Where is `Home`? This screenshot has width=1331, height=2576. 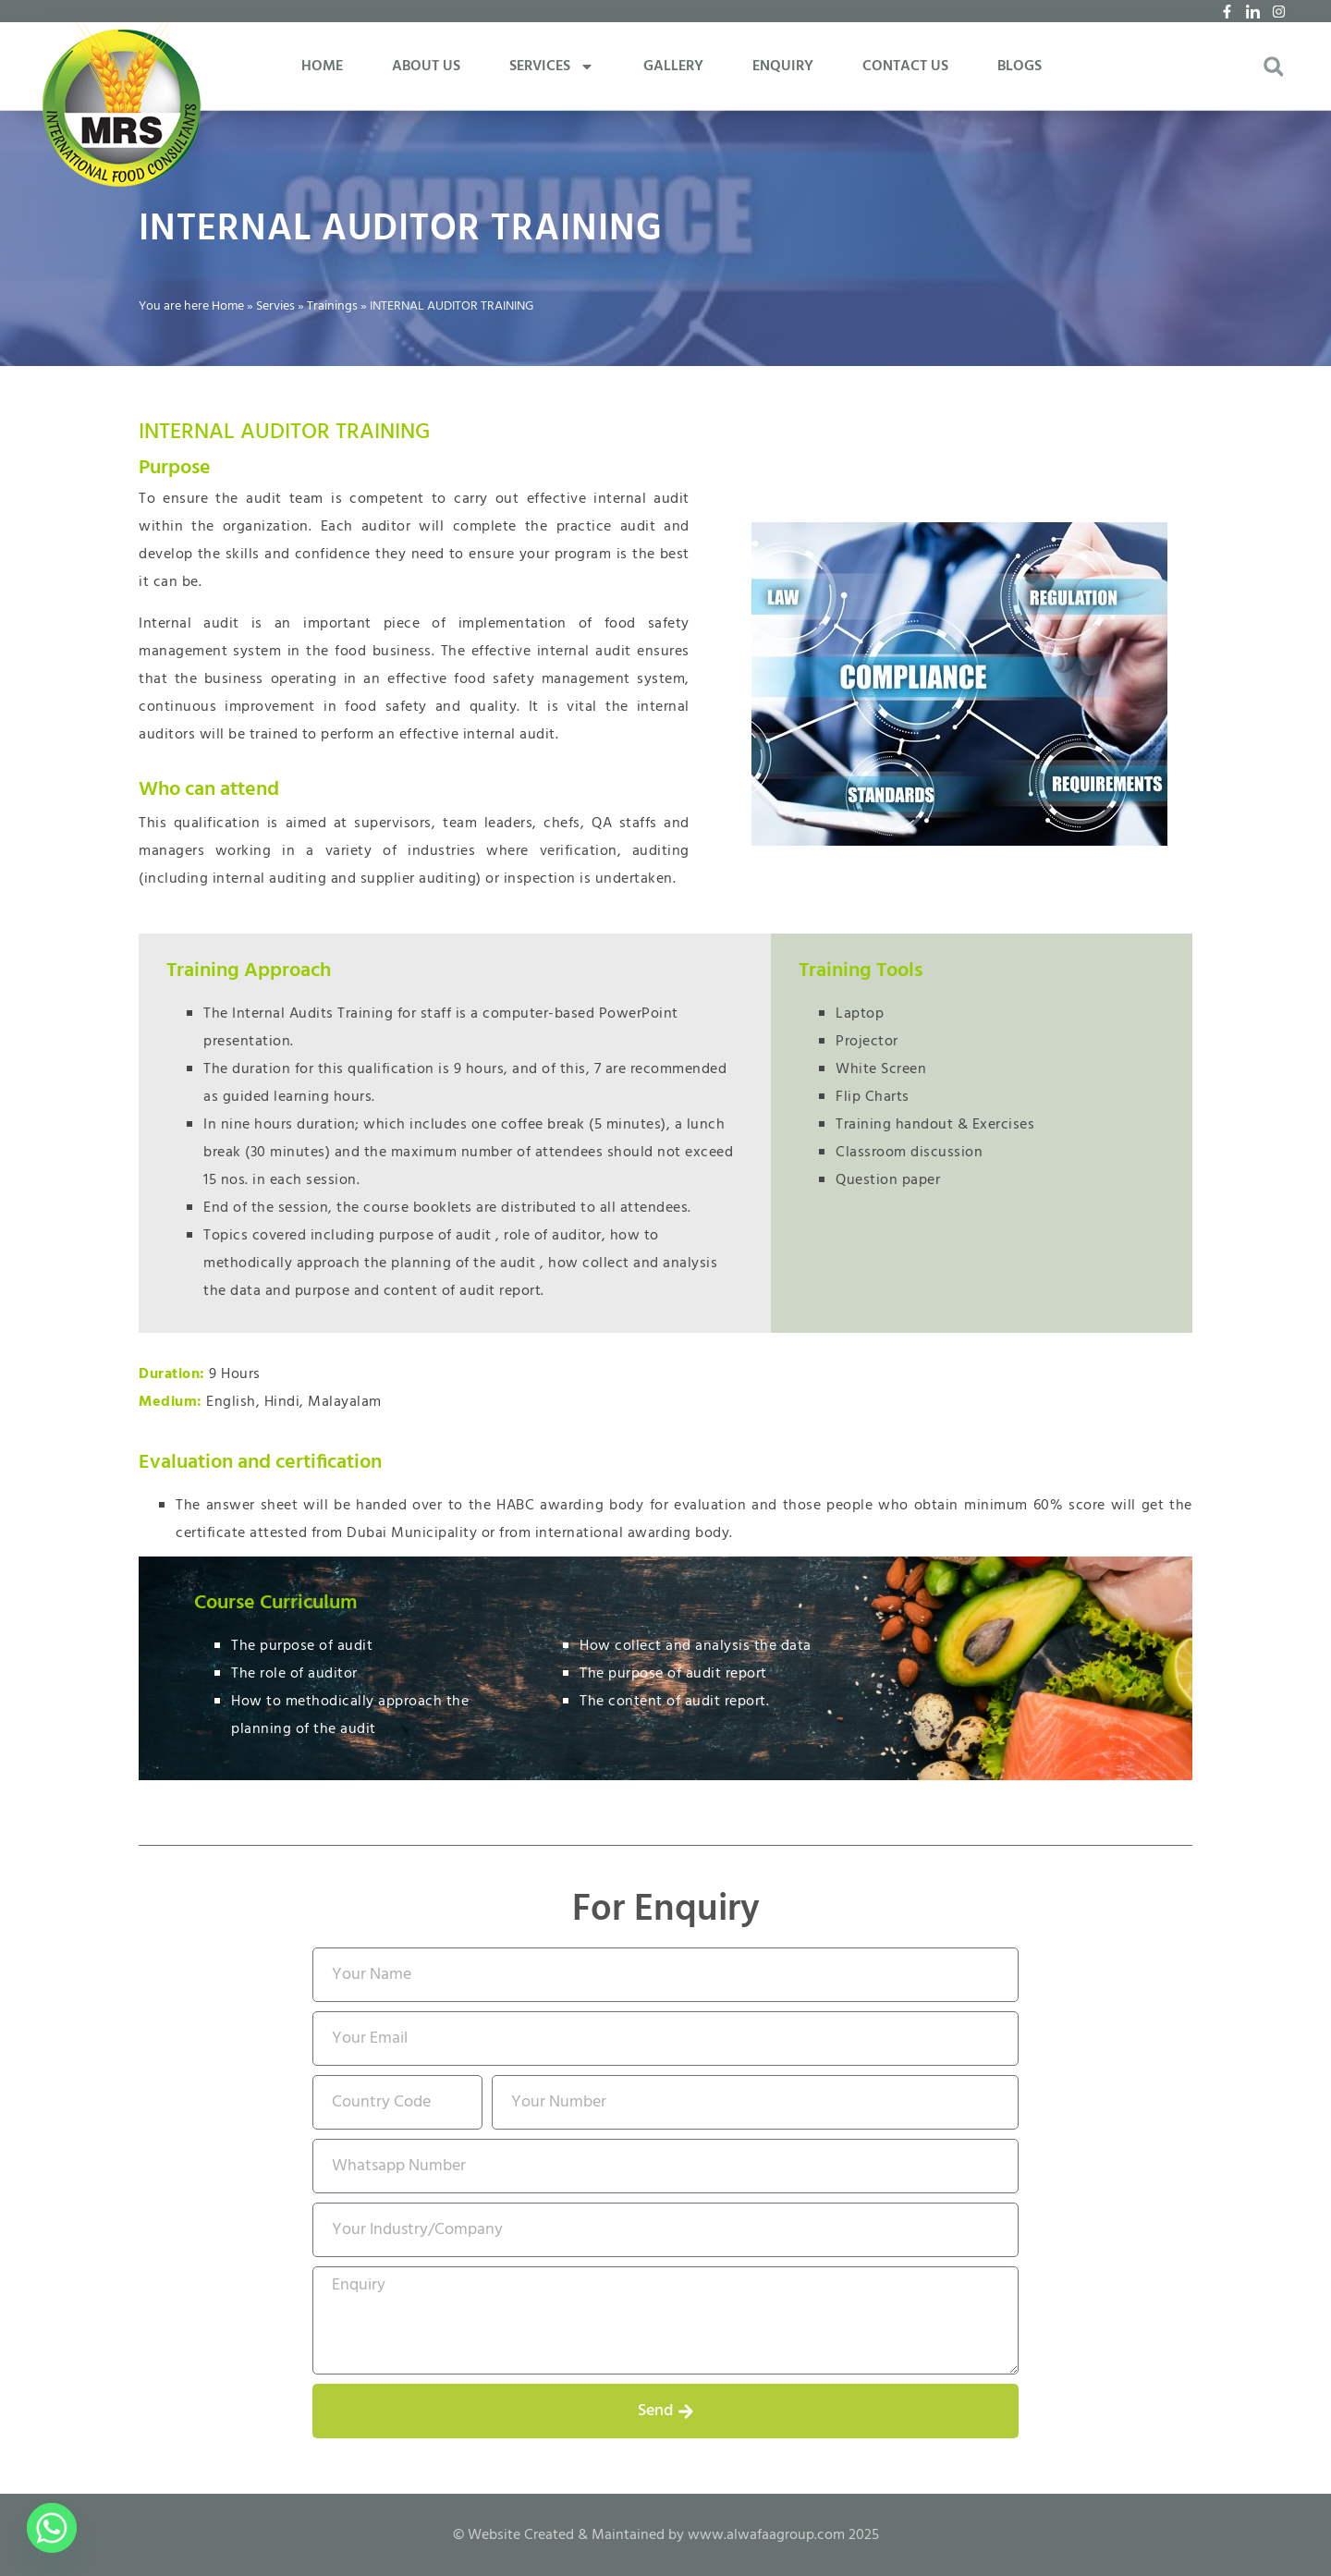
Home is located at coordinates (228, 306).